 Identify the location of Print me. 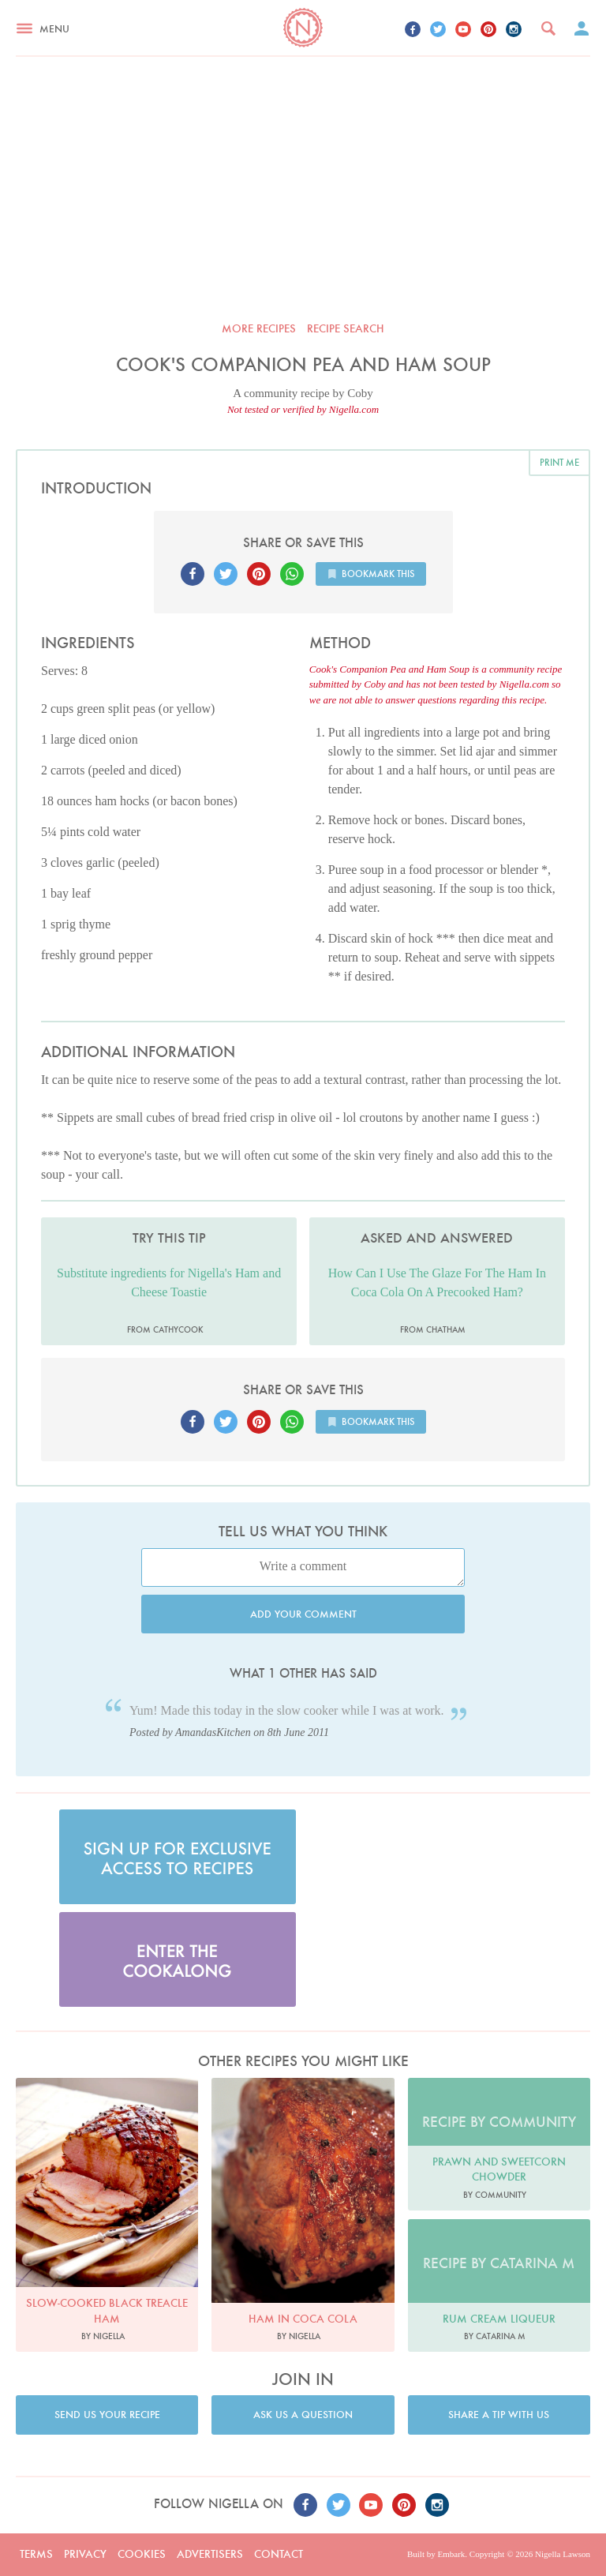
(559, 462).